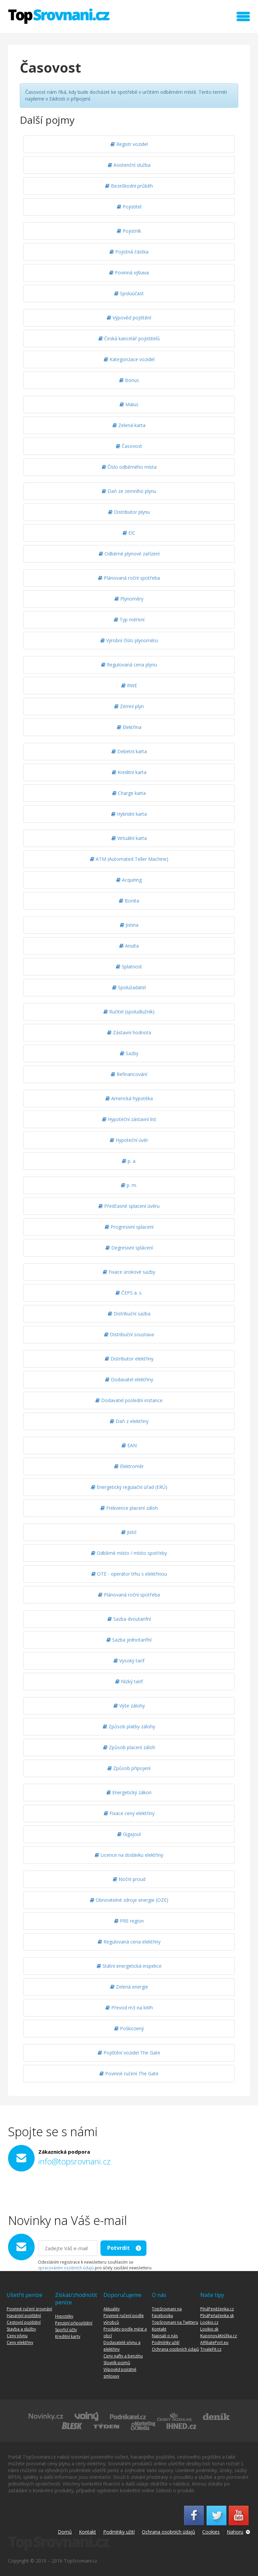 The image size is (258, 2576). What do you see at coordinates (129, 706) in the screenshot?
I see `Zemní plyn` at bounding box center [129, 706].